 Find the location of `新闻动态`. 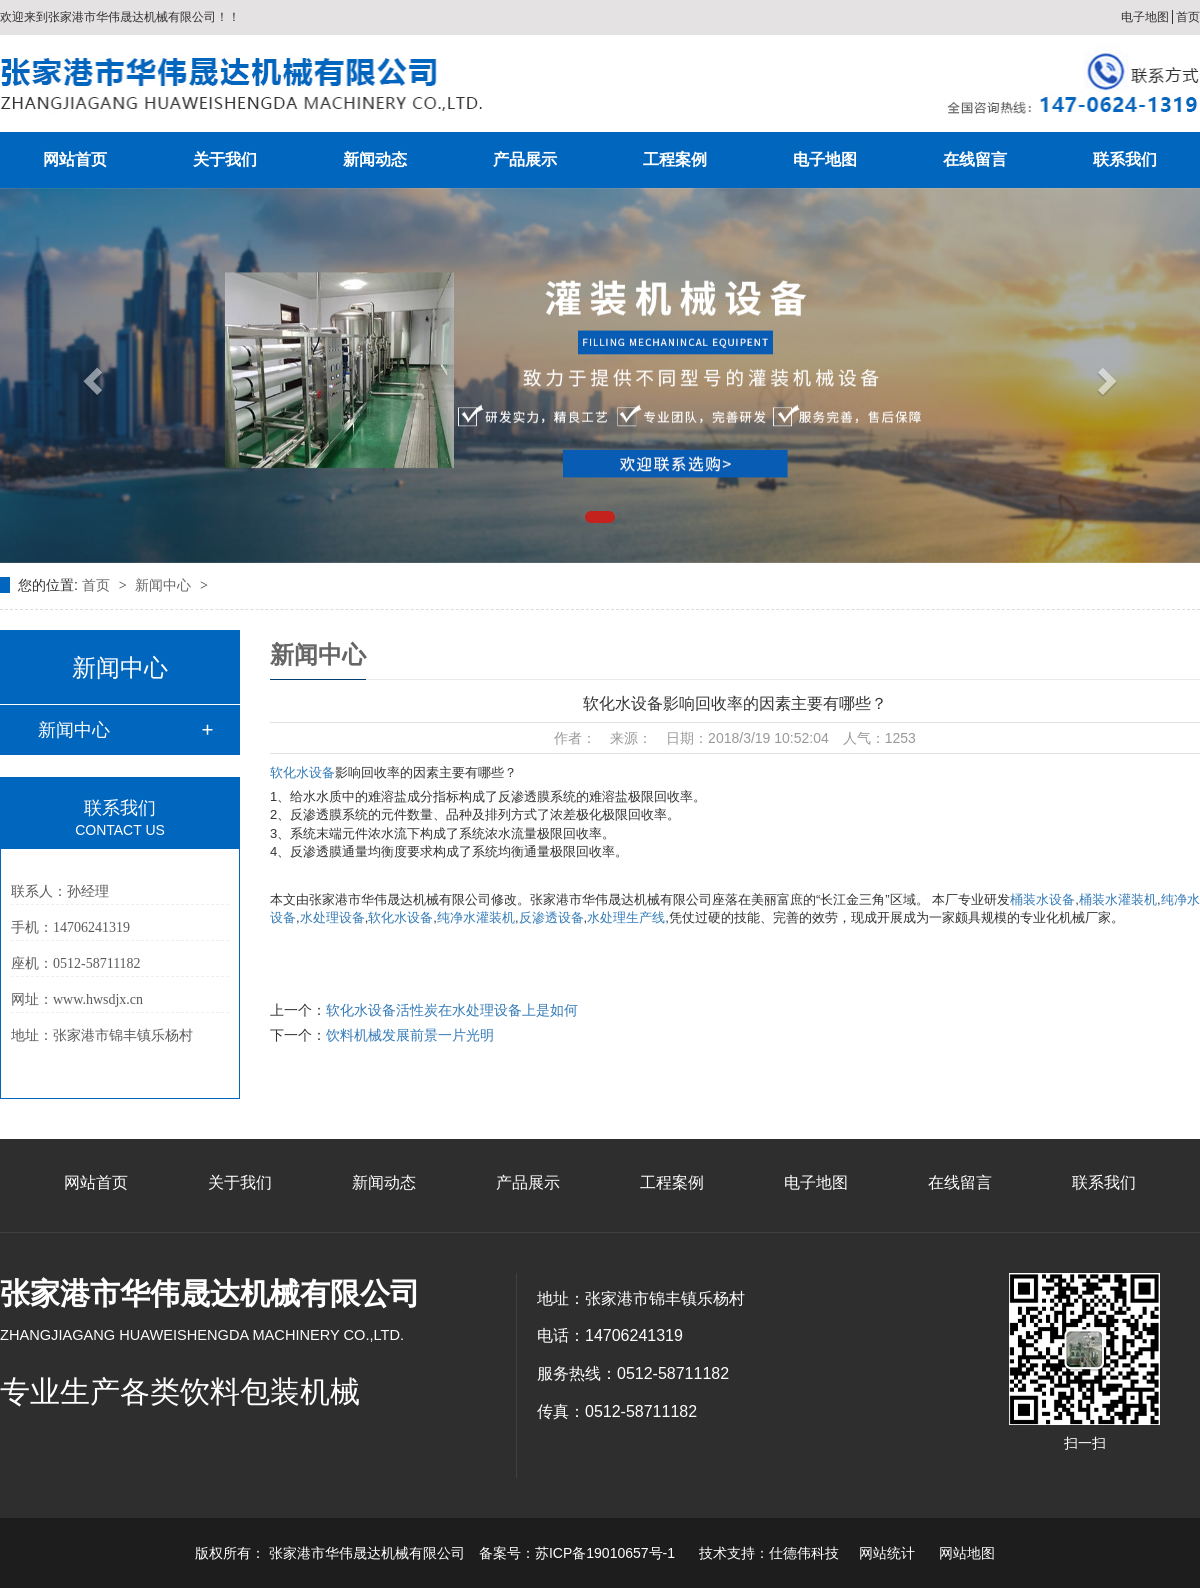

新闻动态 is located at coordinates (375, 159).